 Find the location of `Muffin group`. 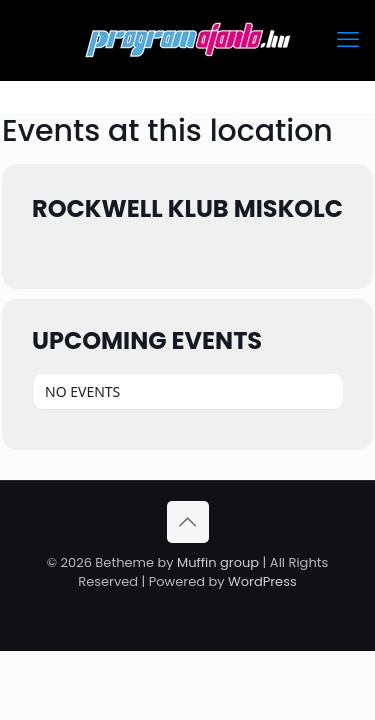

Muffin group is located at coordinates (218, 562).